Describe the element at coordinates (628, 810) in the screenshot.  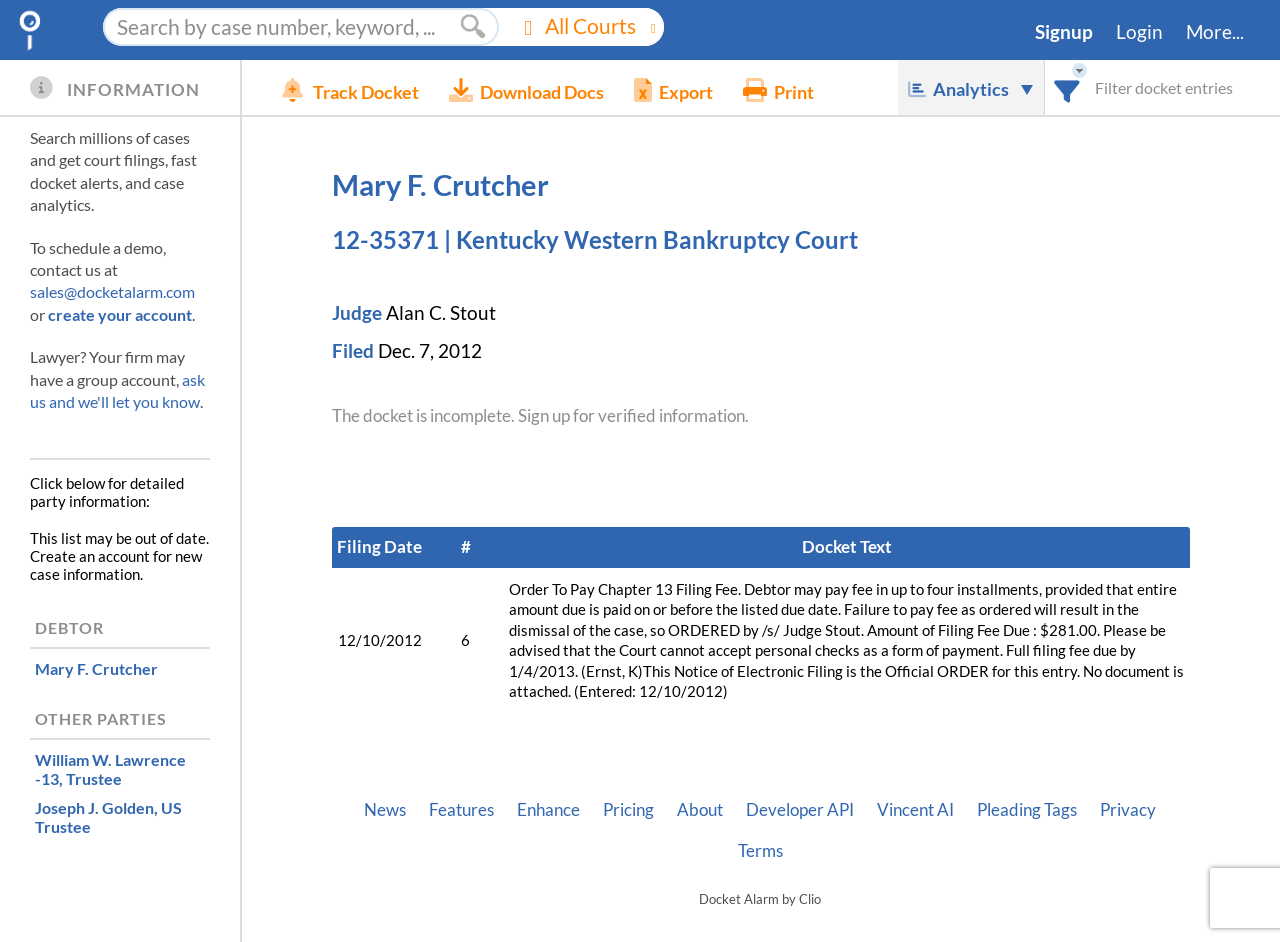
I see `Pricing` at that location.